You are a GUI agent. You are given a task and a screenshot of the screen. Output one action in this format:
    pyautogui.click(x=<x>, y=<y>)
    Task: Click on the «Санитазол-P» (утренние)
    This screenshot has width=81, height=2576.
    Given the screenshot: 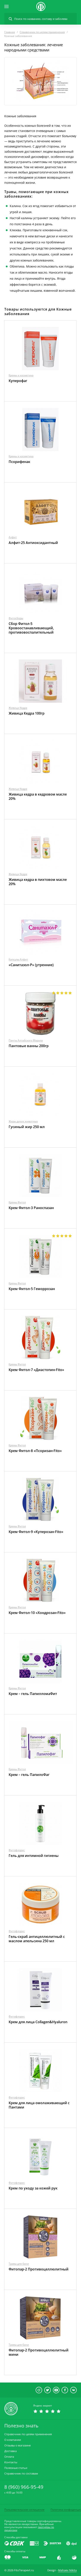 What is the action you would take?
    pyautogui.click(x=31, y=964)
    